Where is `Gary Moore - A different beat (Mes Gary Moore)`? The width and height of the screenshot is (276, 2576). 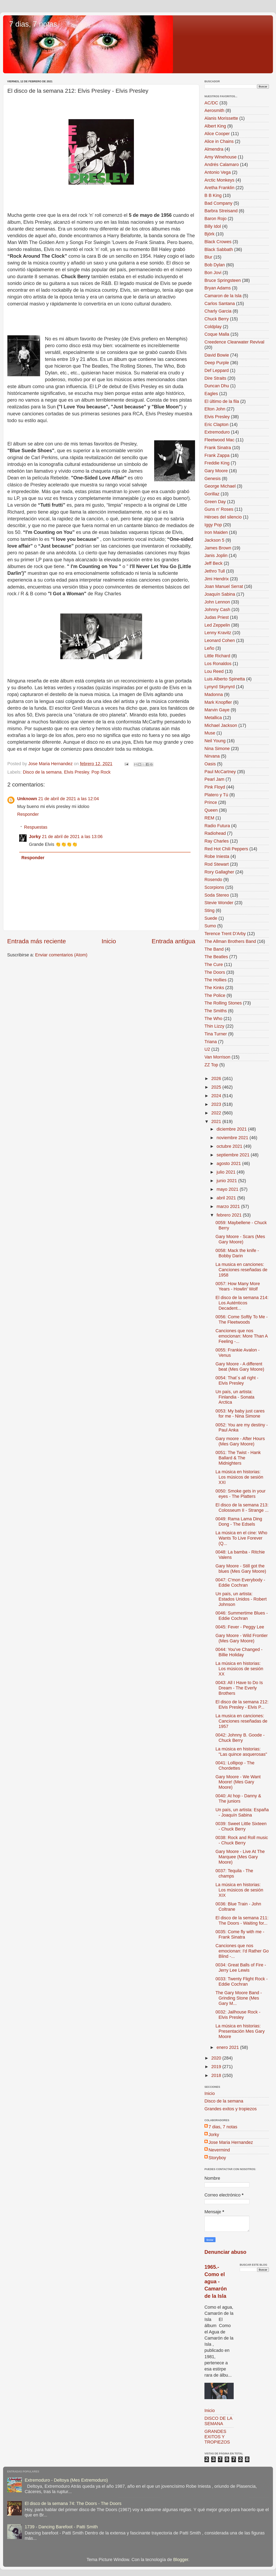
Gary Moore - A different beat (Mes Gary Moore) is located at coordinates (239, 1366).